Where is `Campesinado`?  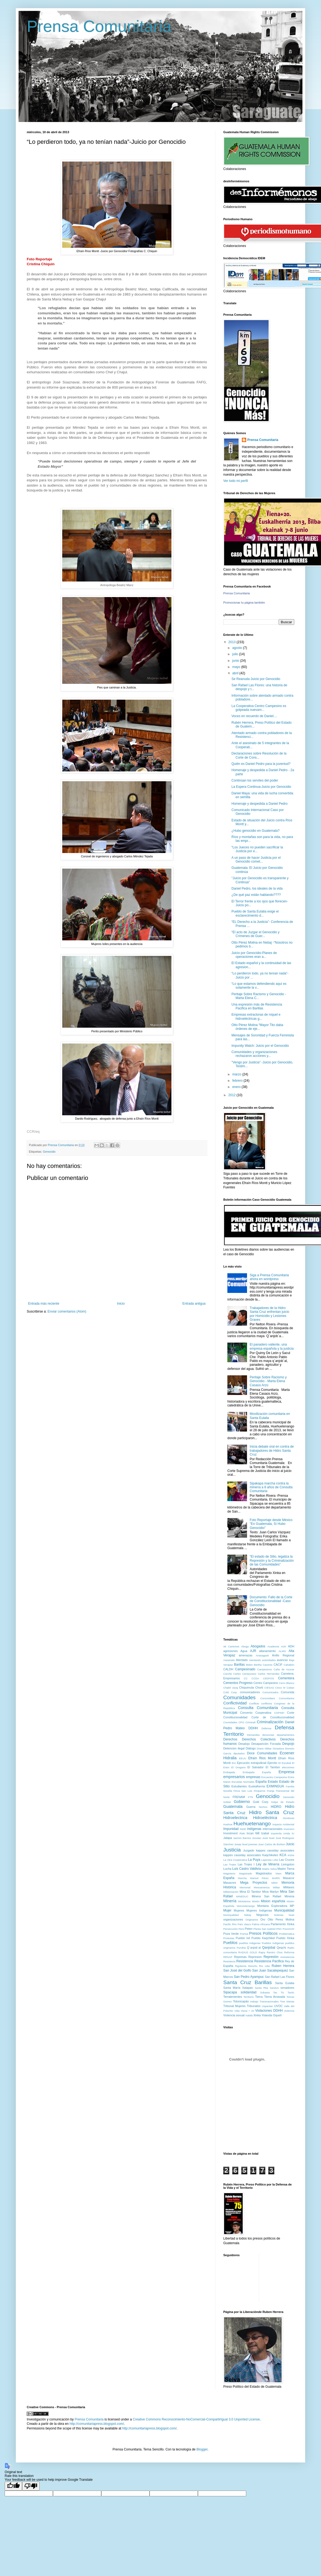 Campesinado is located at coordinates (245, 1669).